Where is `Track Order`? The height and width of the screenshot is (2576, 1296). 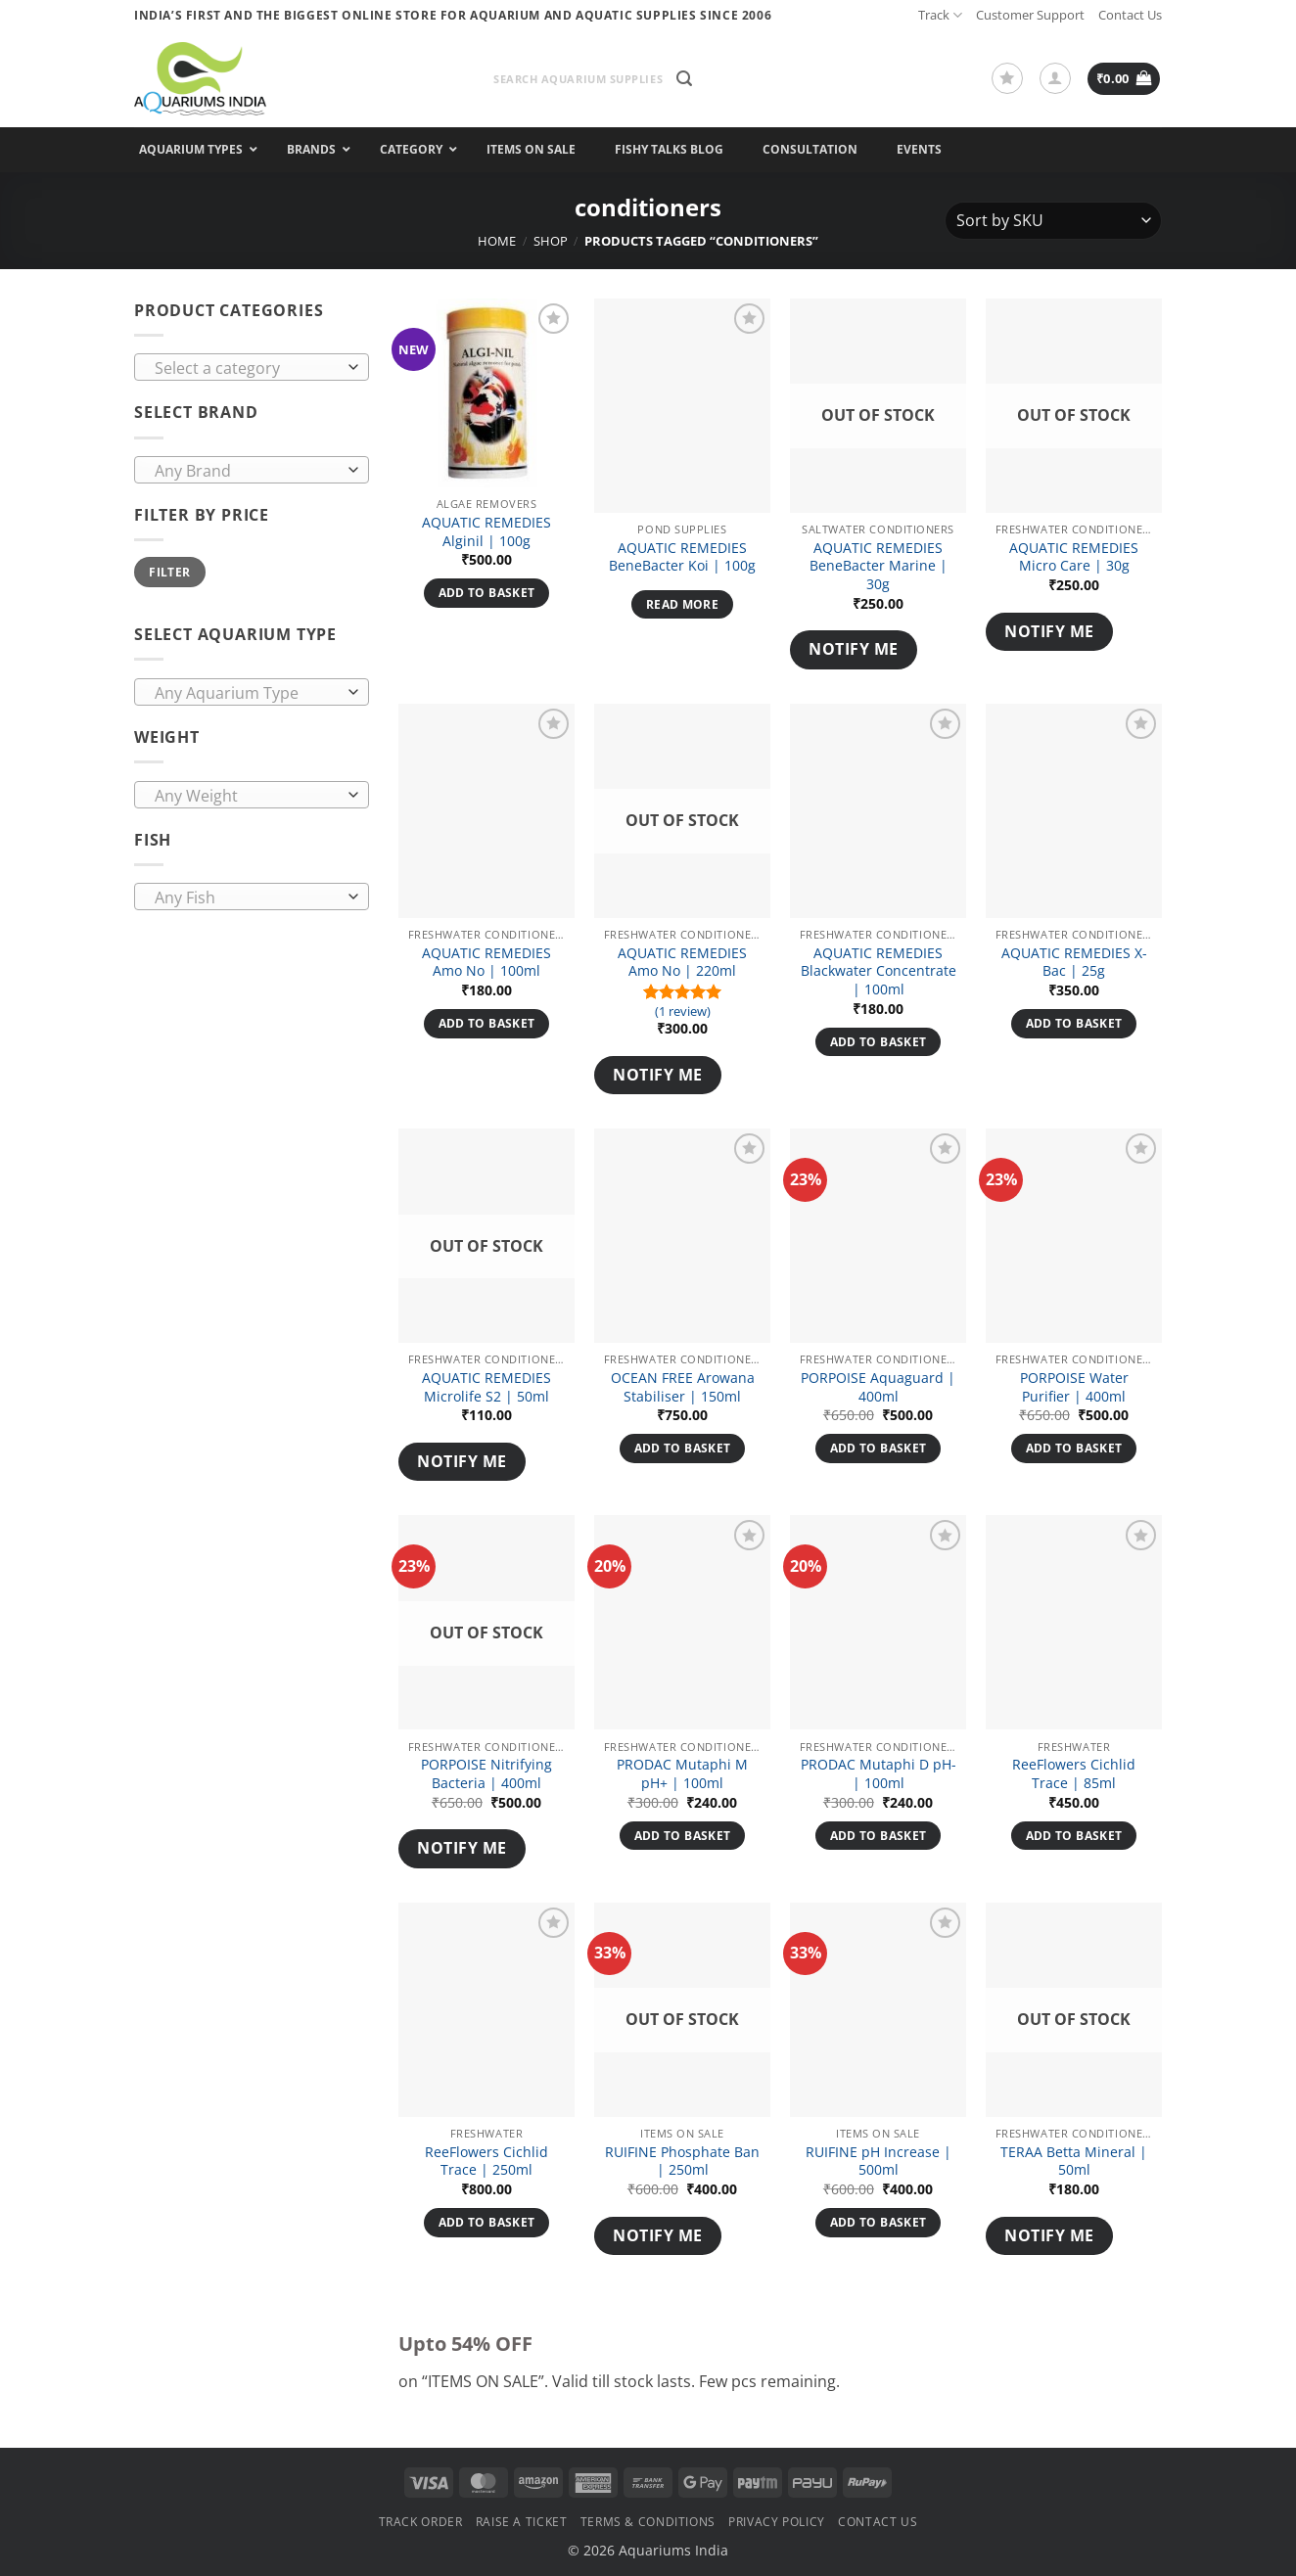
Track Order is located at coordinates (421, 2521).